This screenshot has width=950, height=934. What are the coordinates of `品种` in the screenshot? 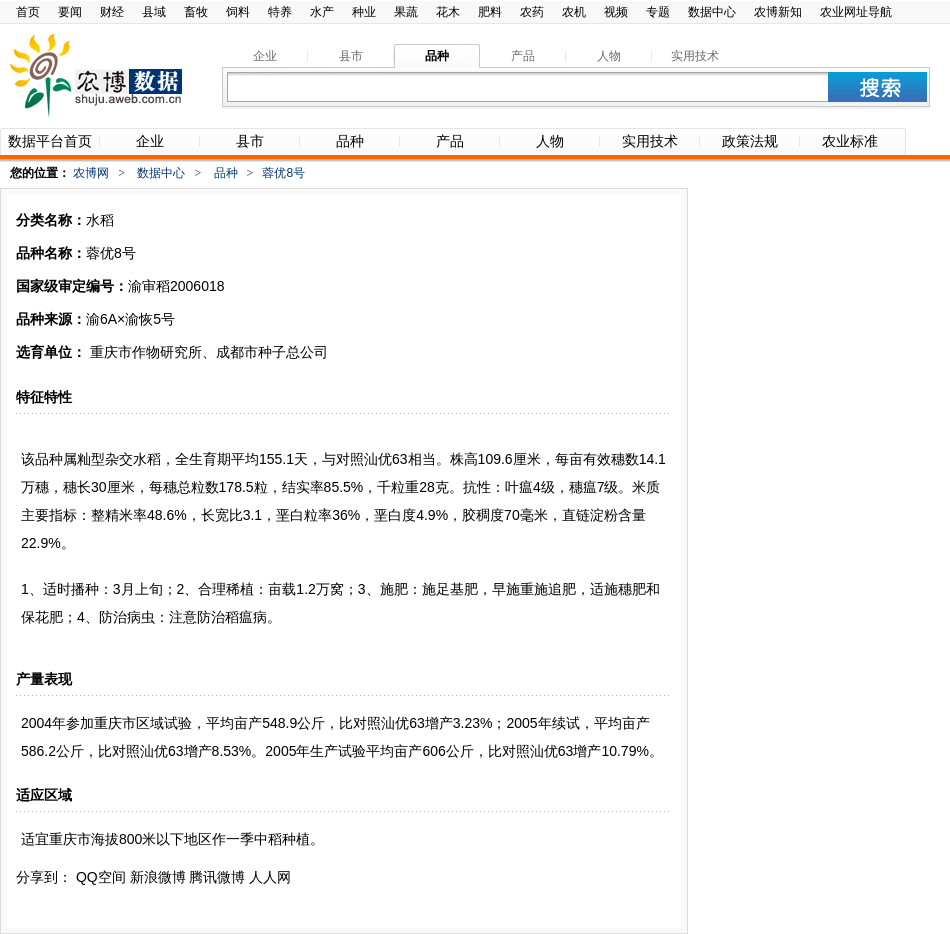 It's located at (226, 173).